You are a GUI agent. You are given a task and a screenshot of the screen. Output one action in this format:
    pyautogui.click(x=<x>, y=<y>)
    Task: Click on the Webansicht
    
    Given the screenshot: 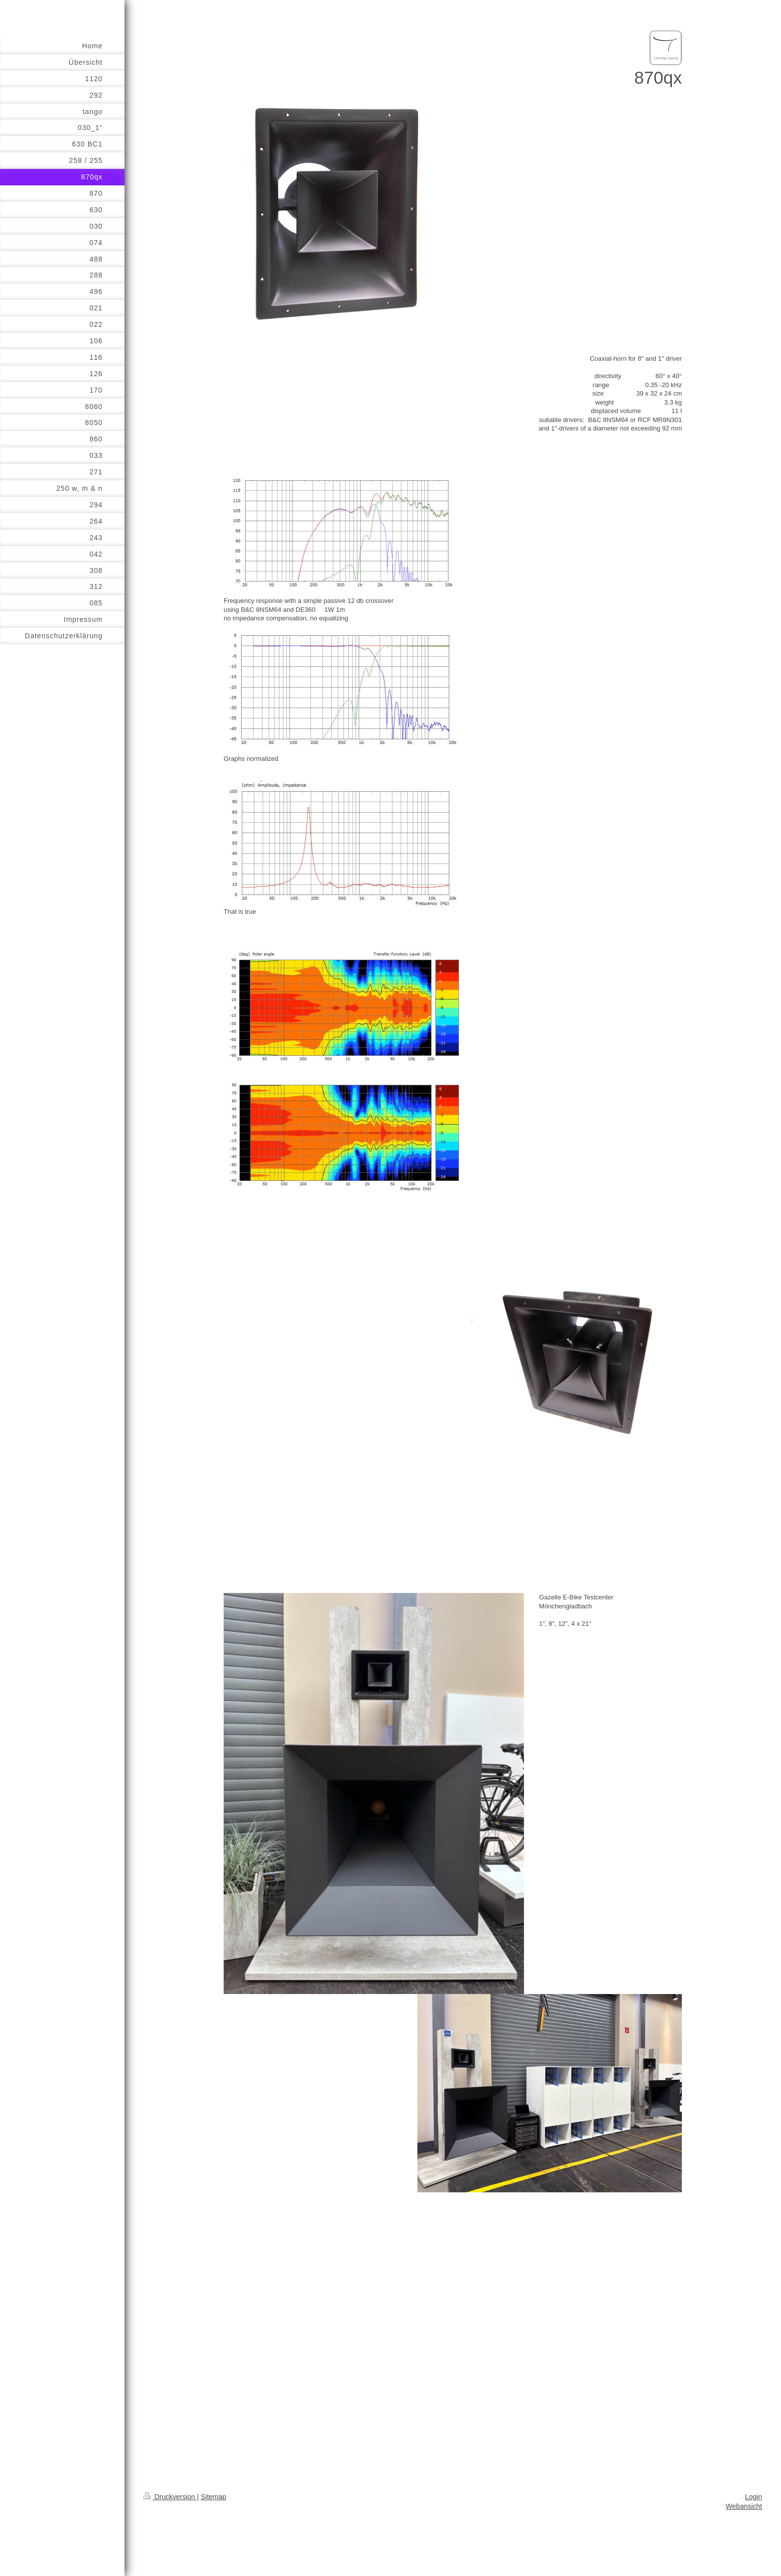 What is the action you would take?
    pyautogui.click(x=744, y=2506)
    